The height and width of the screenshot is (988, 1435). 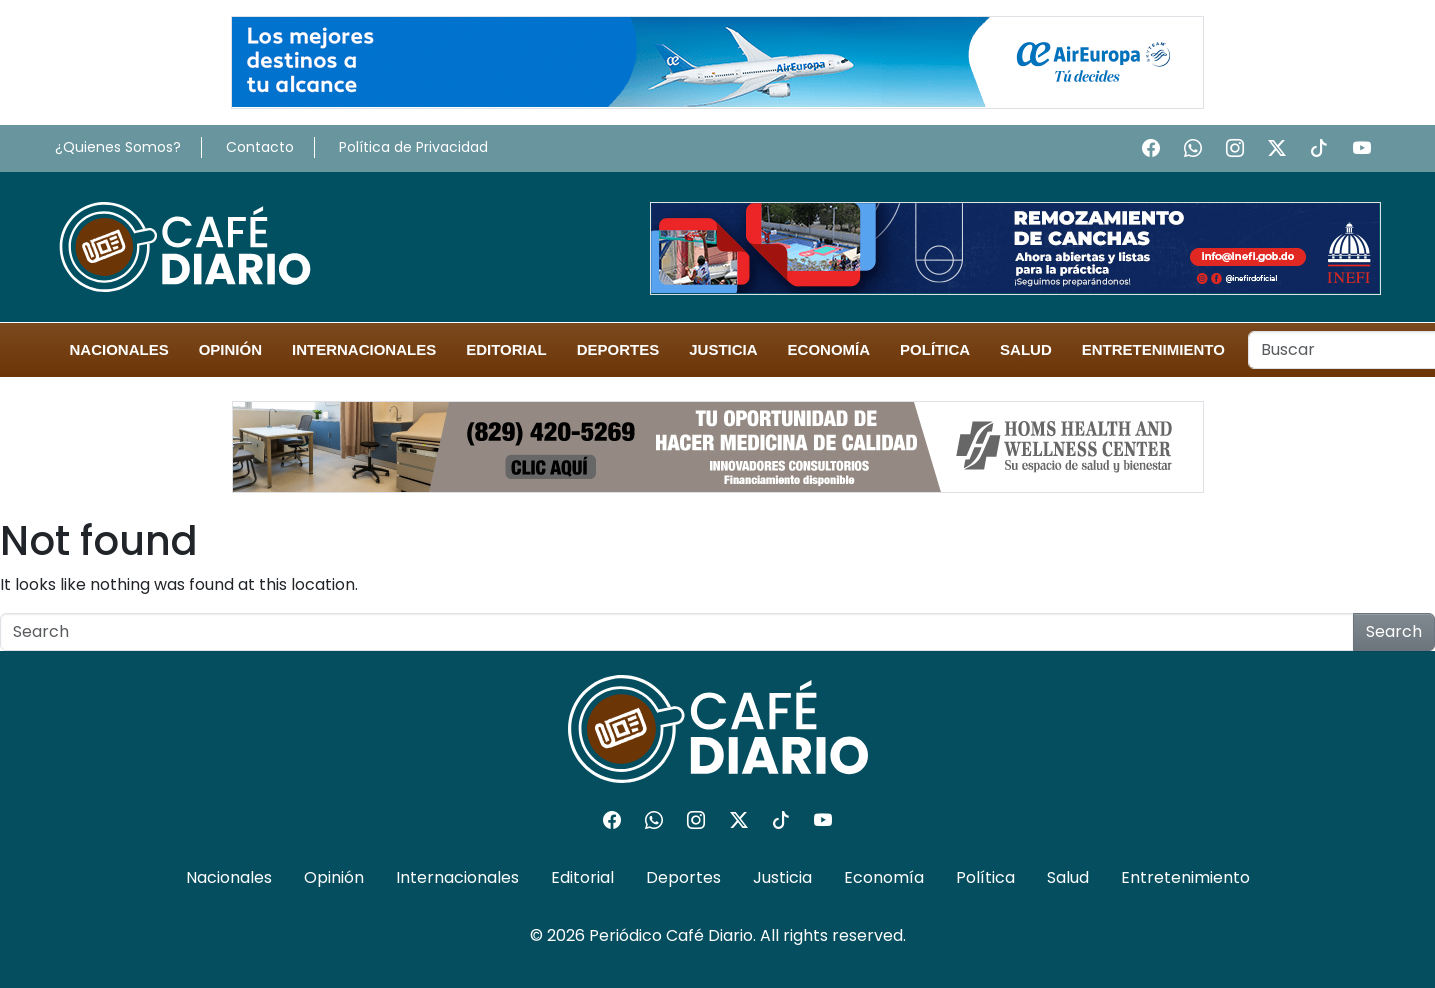 I want to click on ¿Quienes Somos?, so click(x=118, y=147).